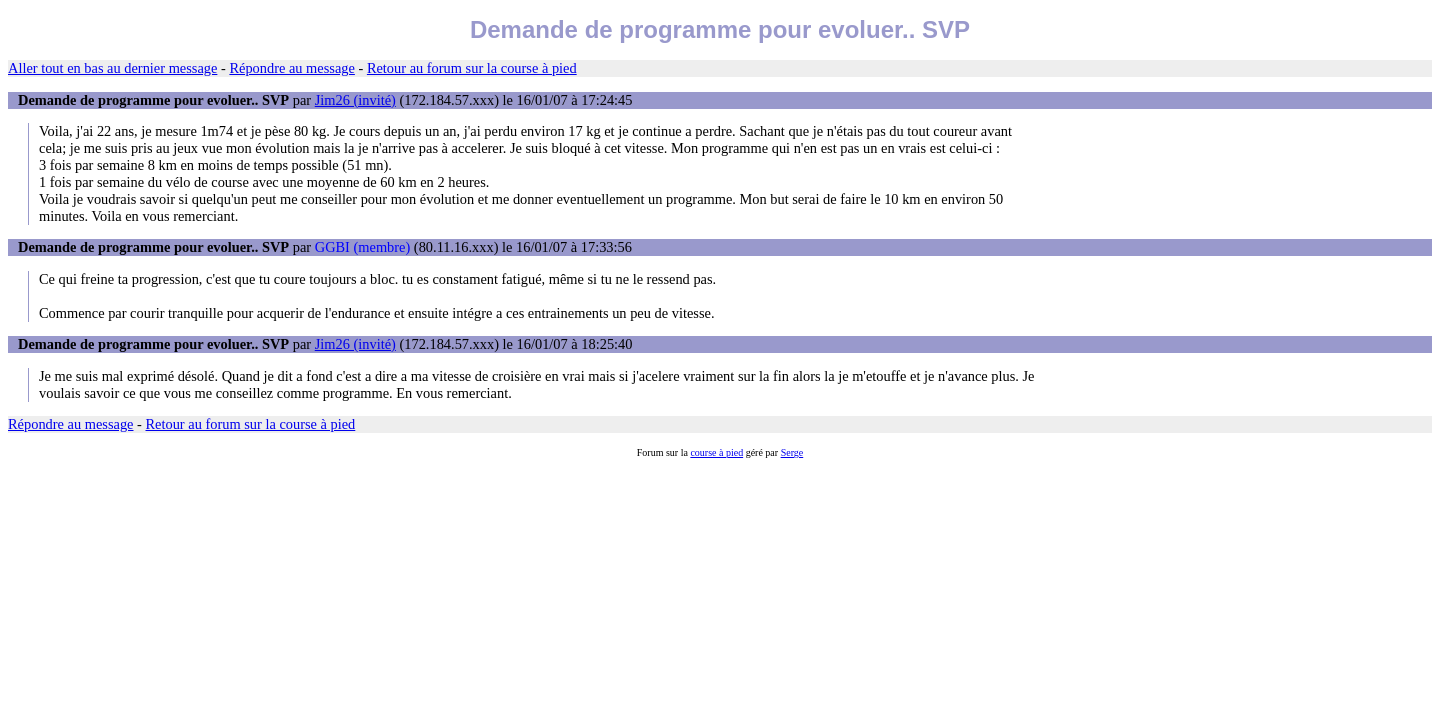 The width and height of the screenshot is (1440, 720). What do you see at coordinates (291, 68) in the screenshot?
I see `Répondre au message` at bounding box center [291, 68].